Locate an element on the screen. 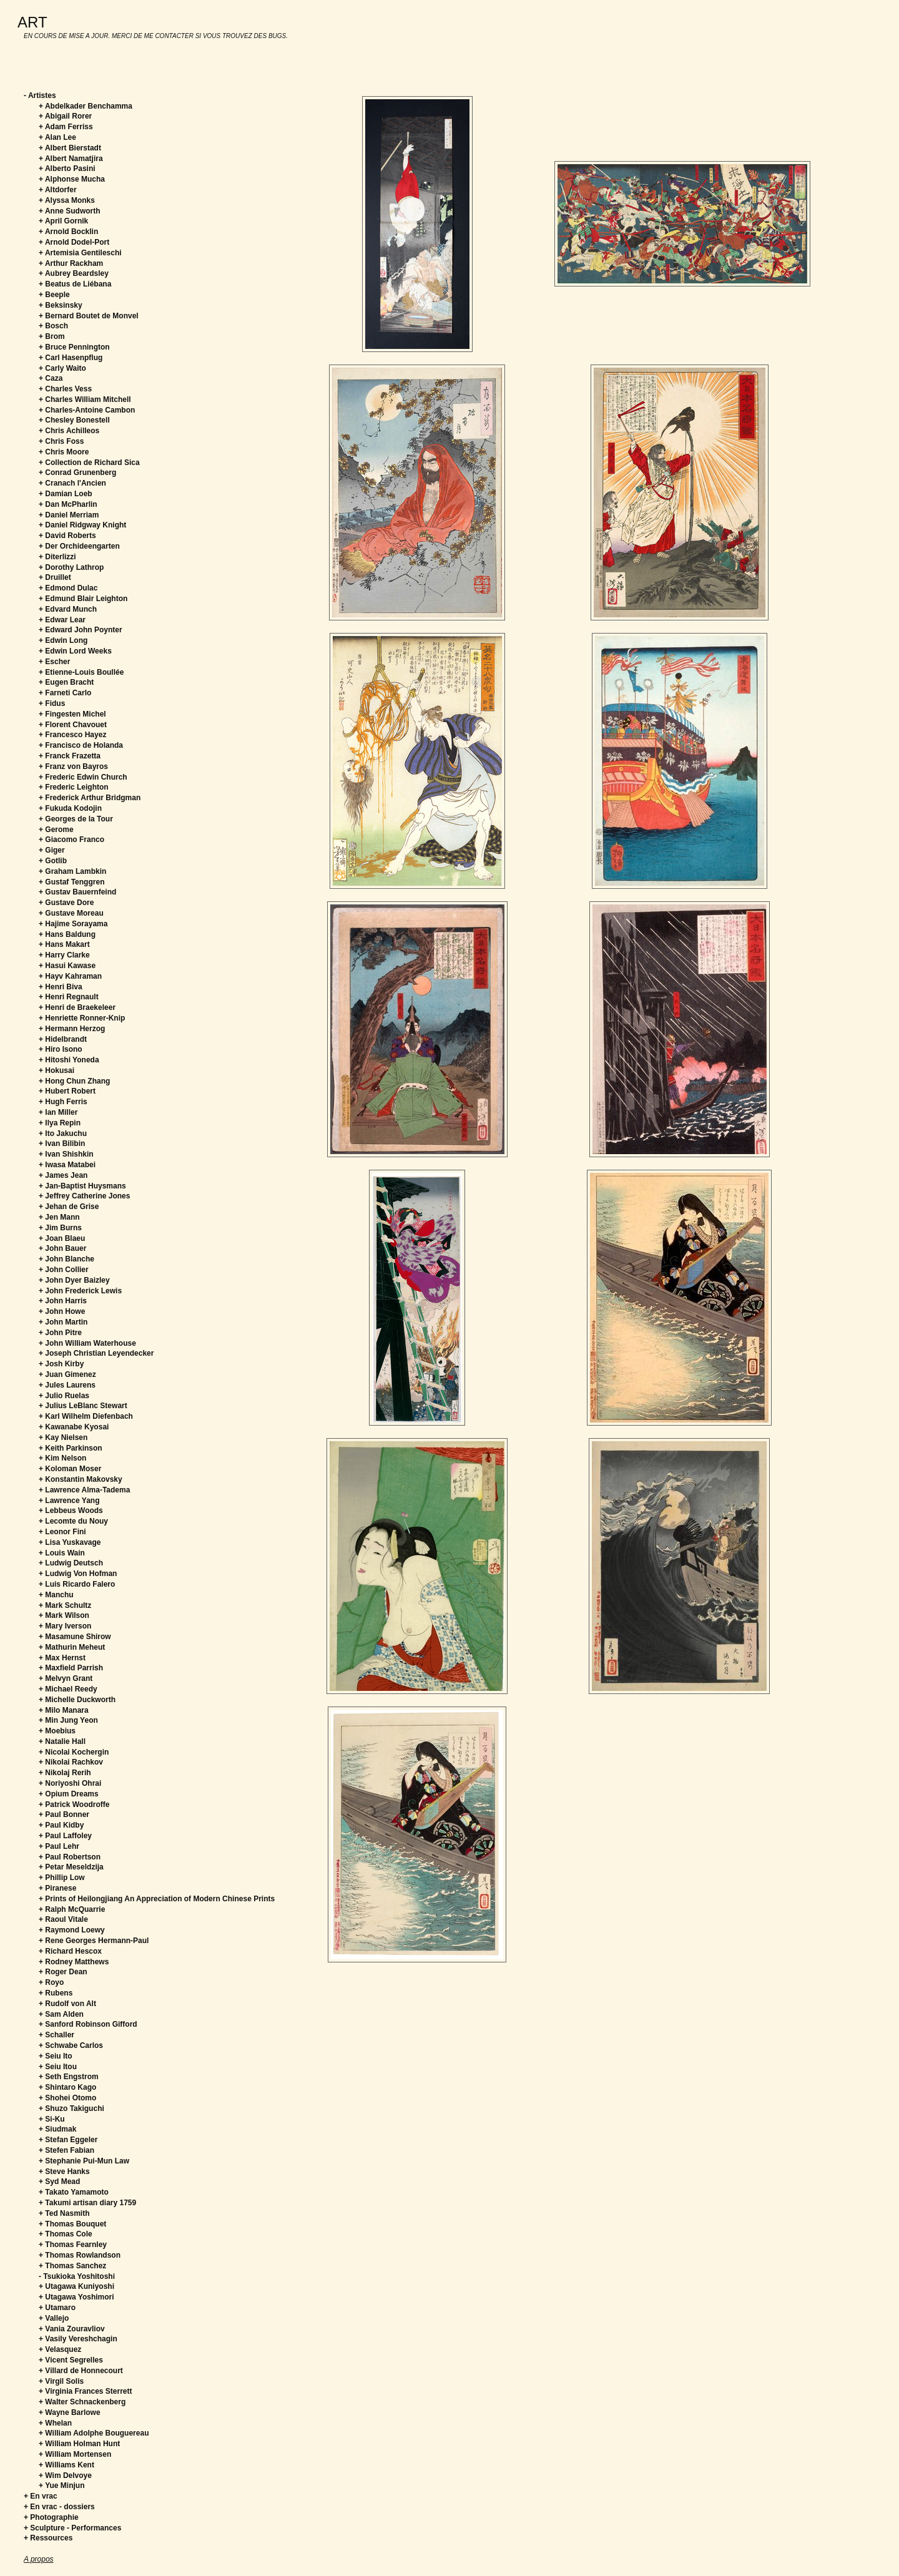 Image resolution: width=899 pixels, height=2576 pixels. + Schwabe Carlos is located at coordinates (71, 2045).